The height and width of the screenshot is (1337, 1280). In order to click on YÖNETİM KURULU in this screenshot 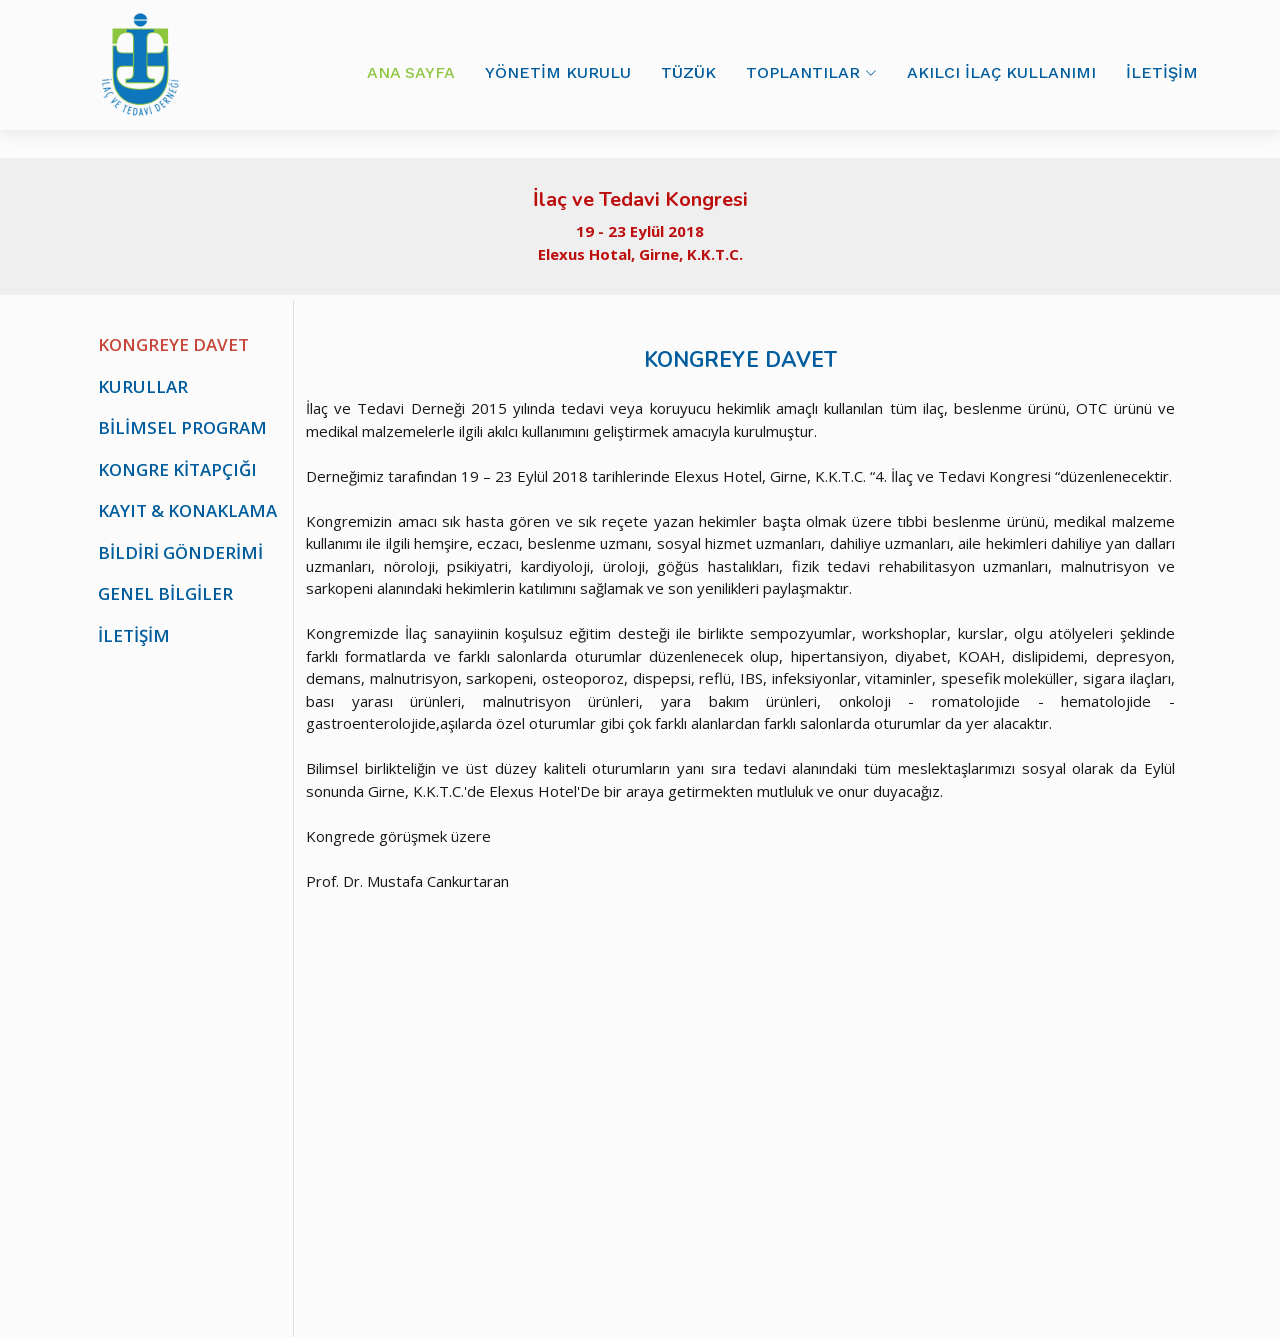, I will do `click(558, 72)`.